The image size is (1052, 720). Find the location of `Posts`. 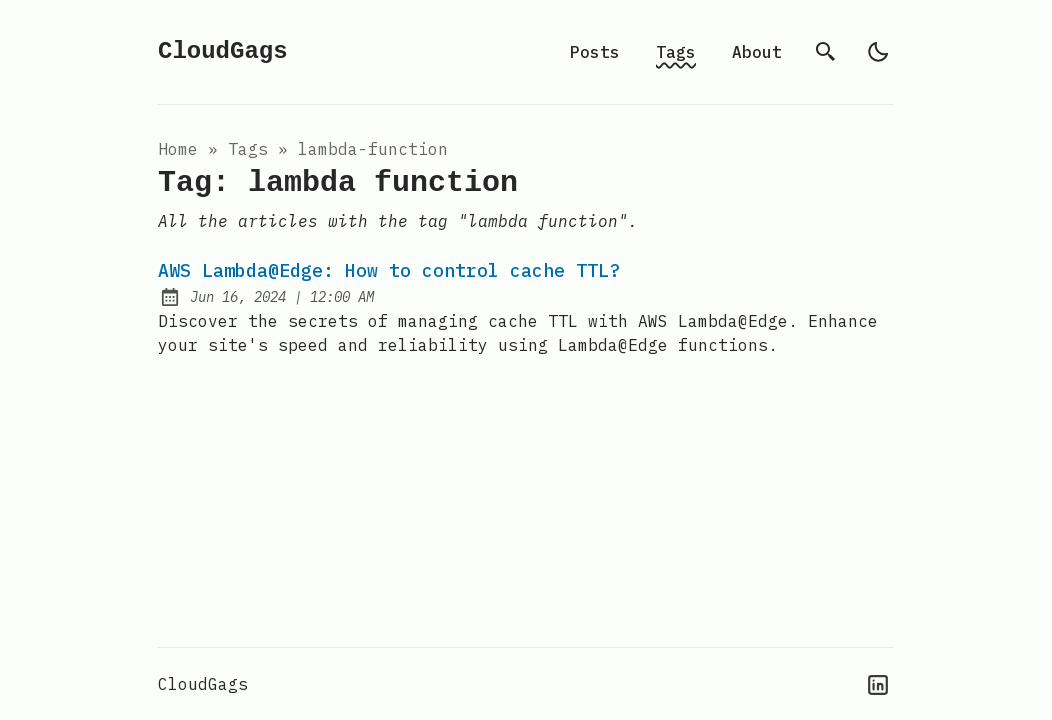

Posts is located at coordinates (595, 52).